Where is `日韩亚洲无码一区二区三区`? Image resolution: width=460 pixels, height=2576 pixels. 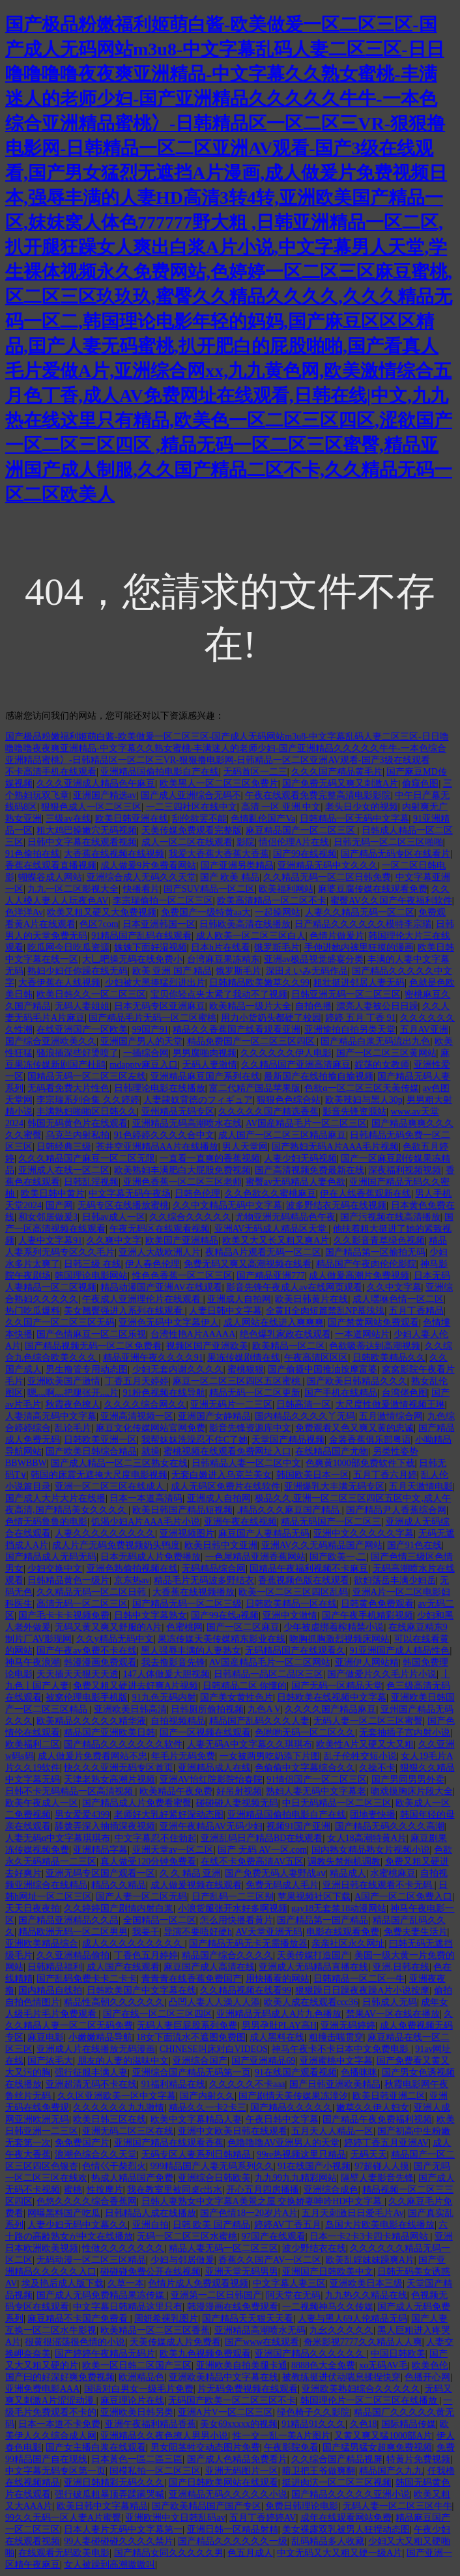
日韩亚洲无码一区二区三区 is located at coordinates (346, 994).